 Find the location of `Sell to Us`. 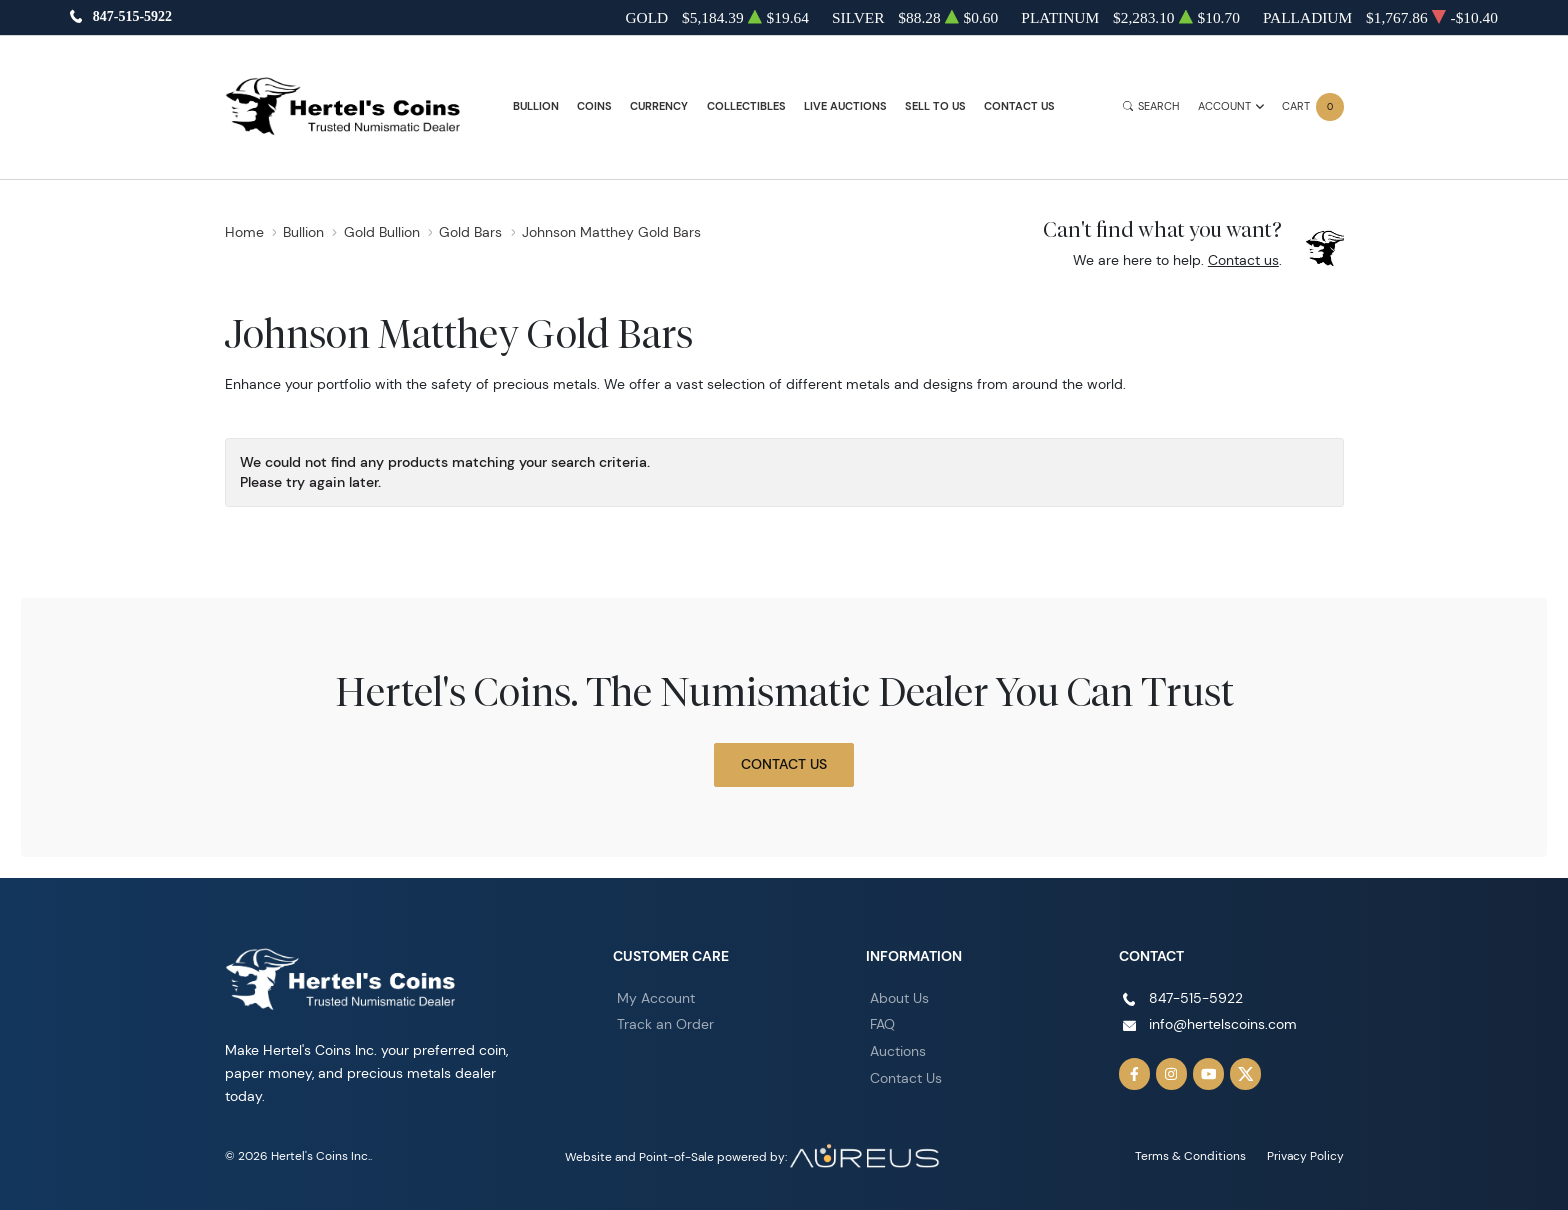

Sell to Us is located at coordinates (935, 106).